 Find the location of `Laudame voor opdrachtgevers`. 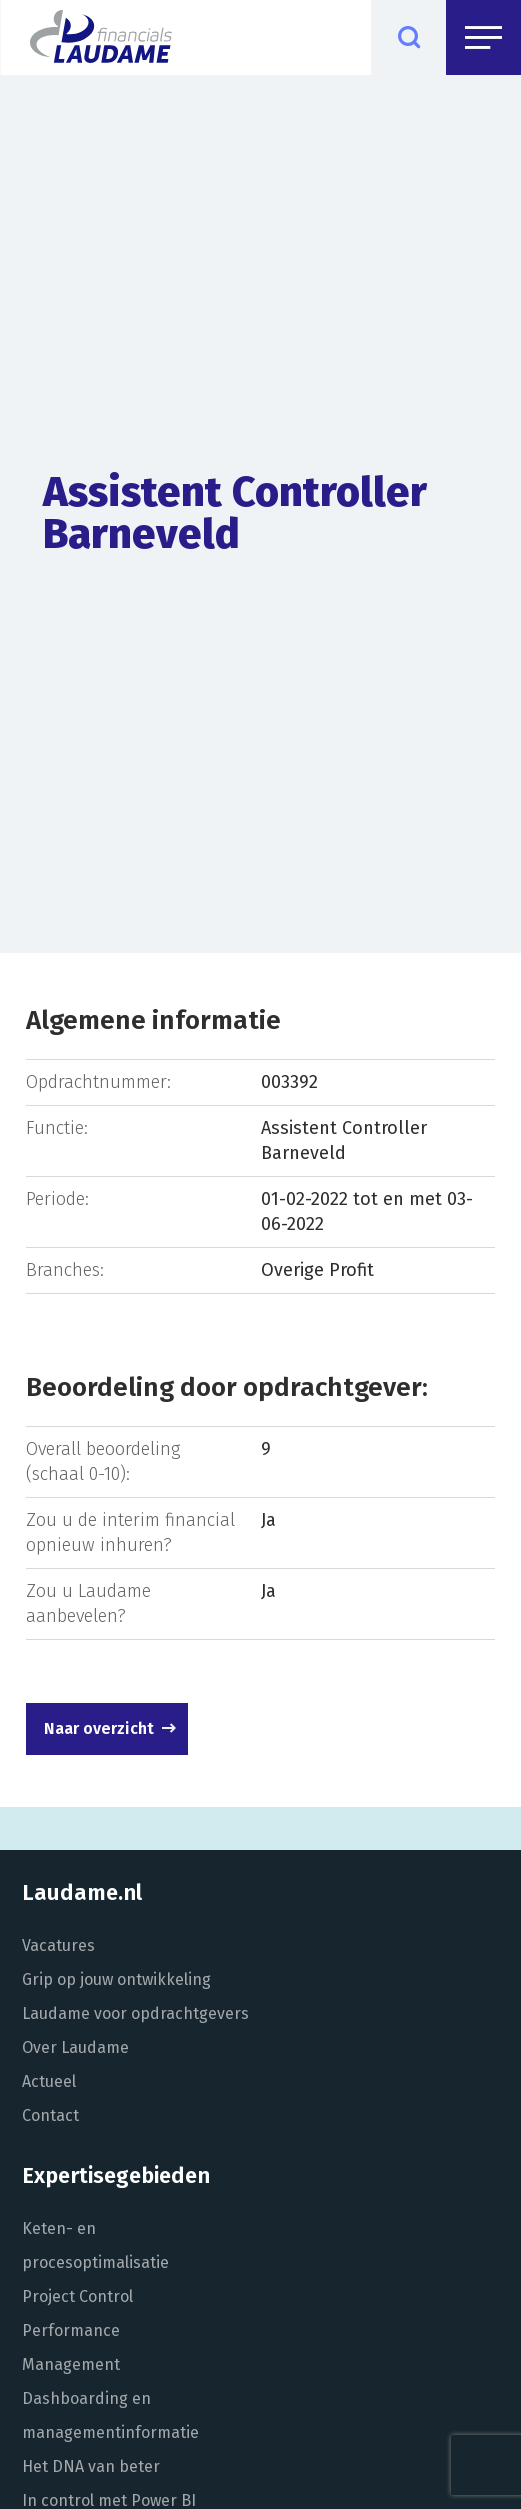

Laudame voor opdrachtgevers is located at coordinates (135, 2013).